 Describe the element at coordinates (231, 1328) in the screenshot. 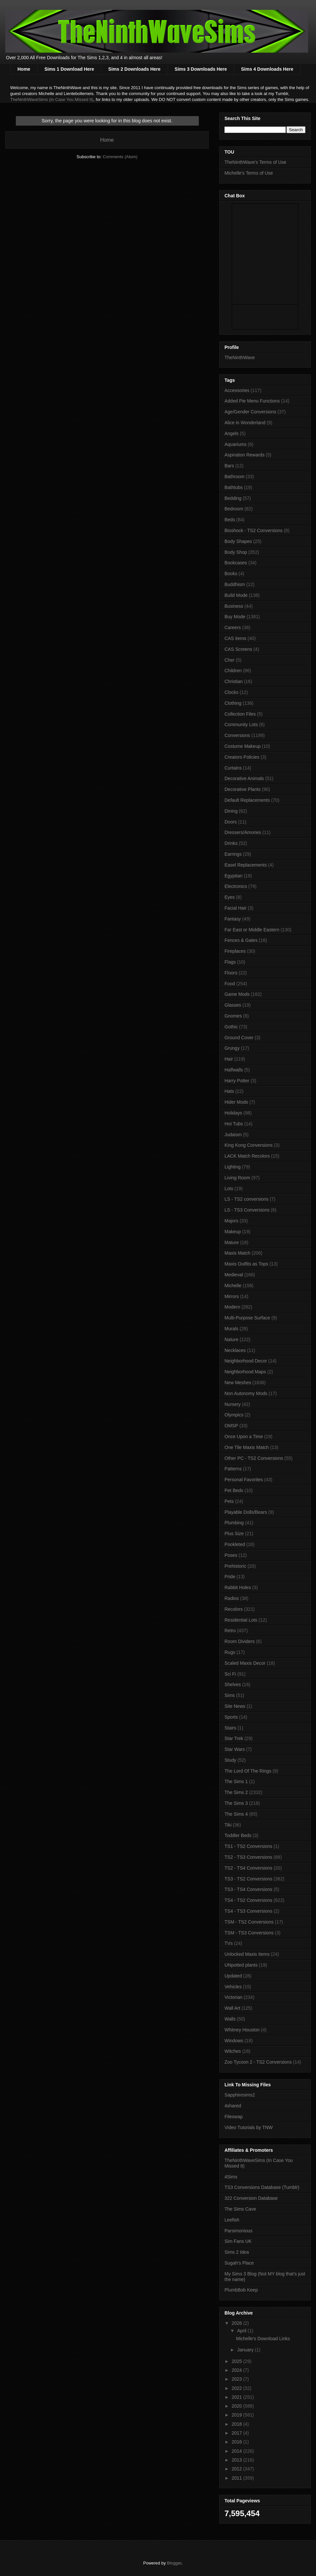

I see `Murals` at that location.